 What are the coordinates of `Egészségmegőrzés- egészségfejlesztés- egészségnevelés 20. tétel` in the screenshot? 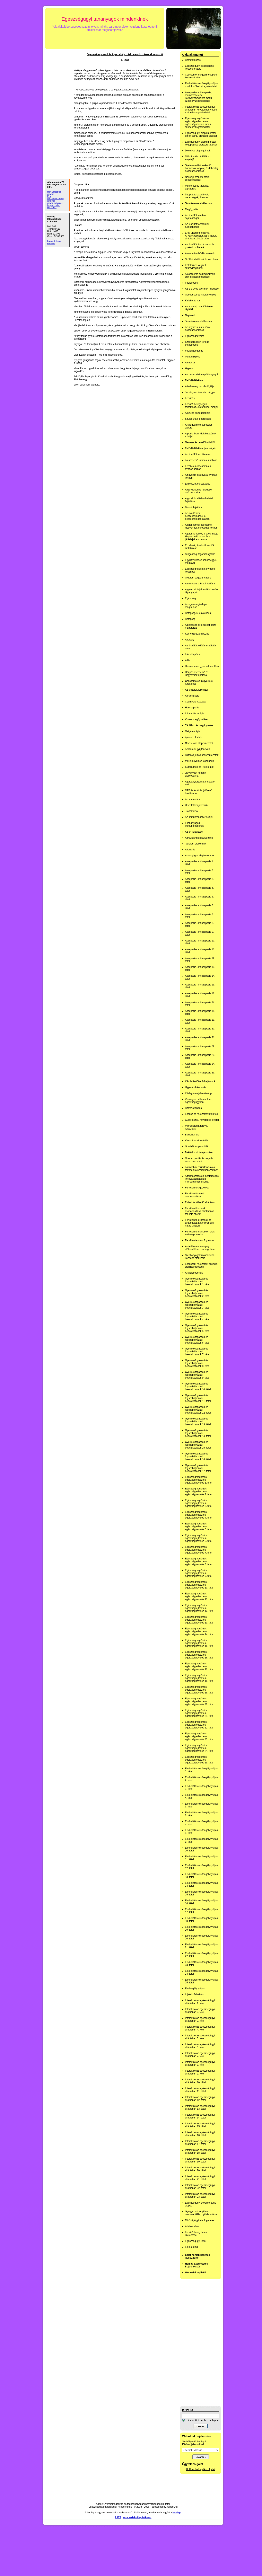 It's located at (199, 1701).